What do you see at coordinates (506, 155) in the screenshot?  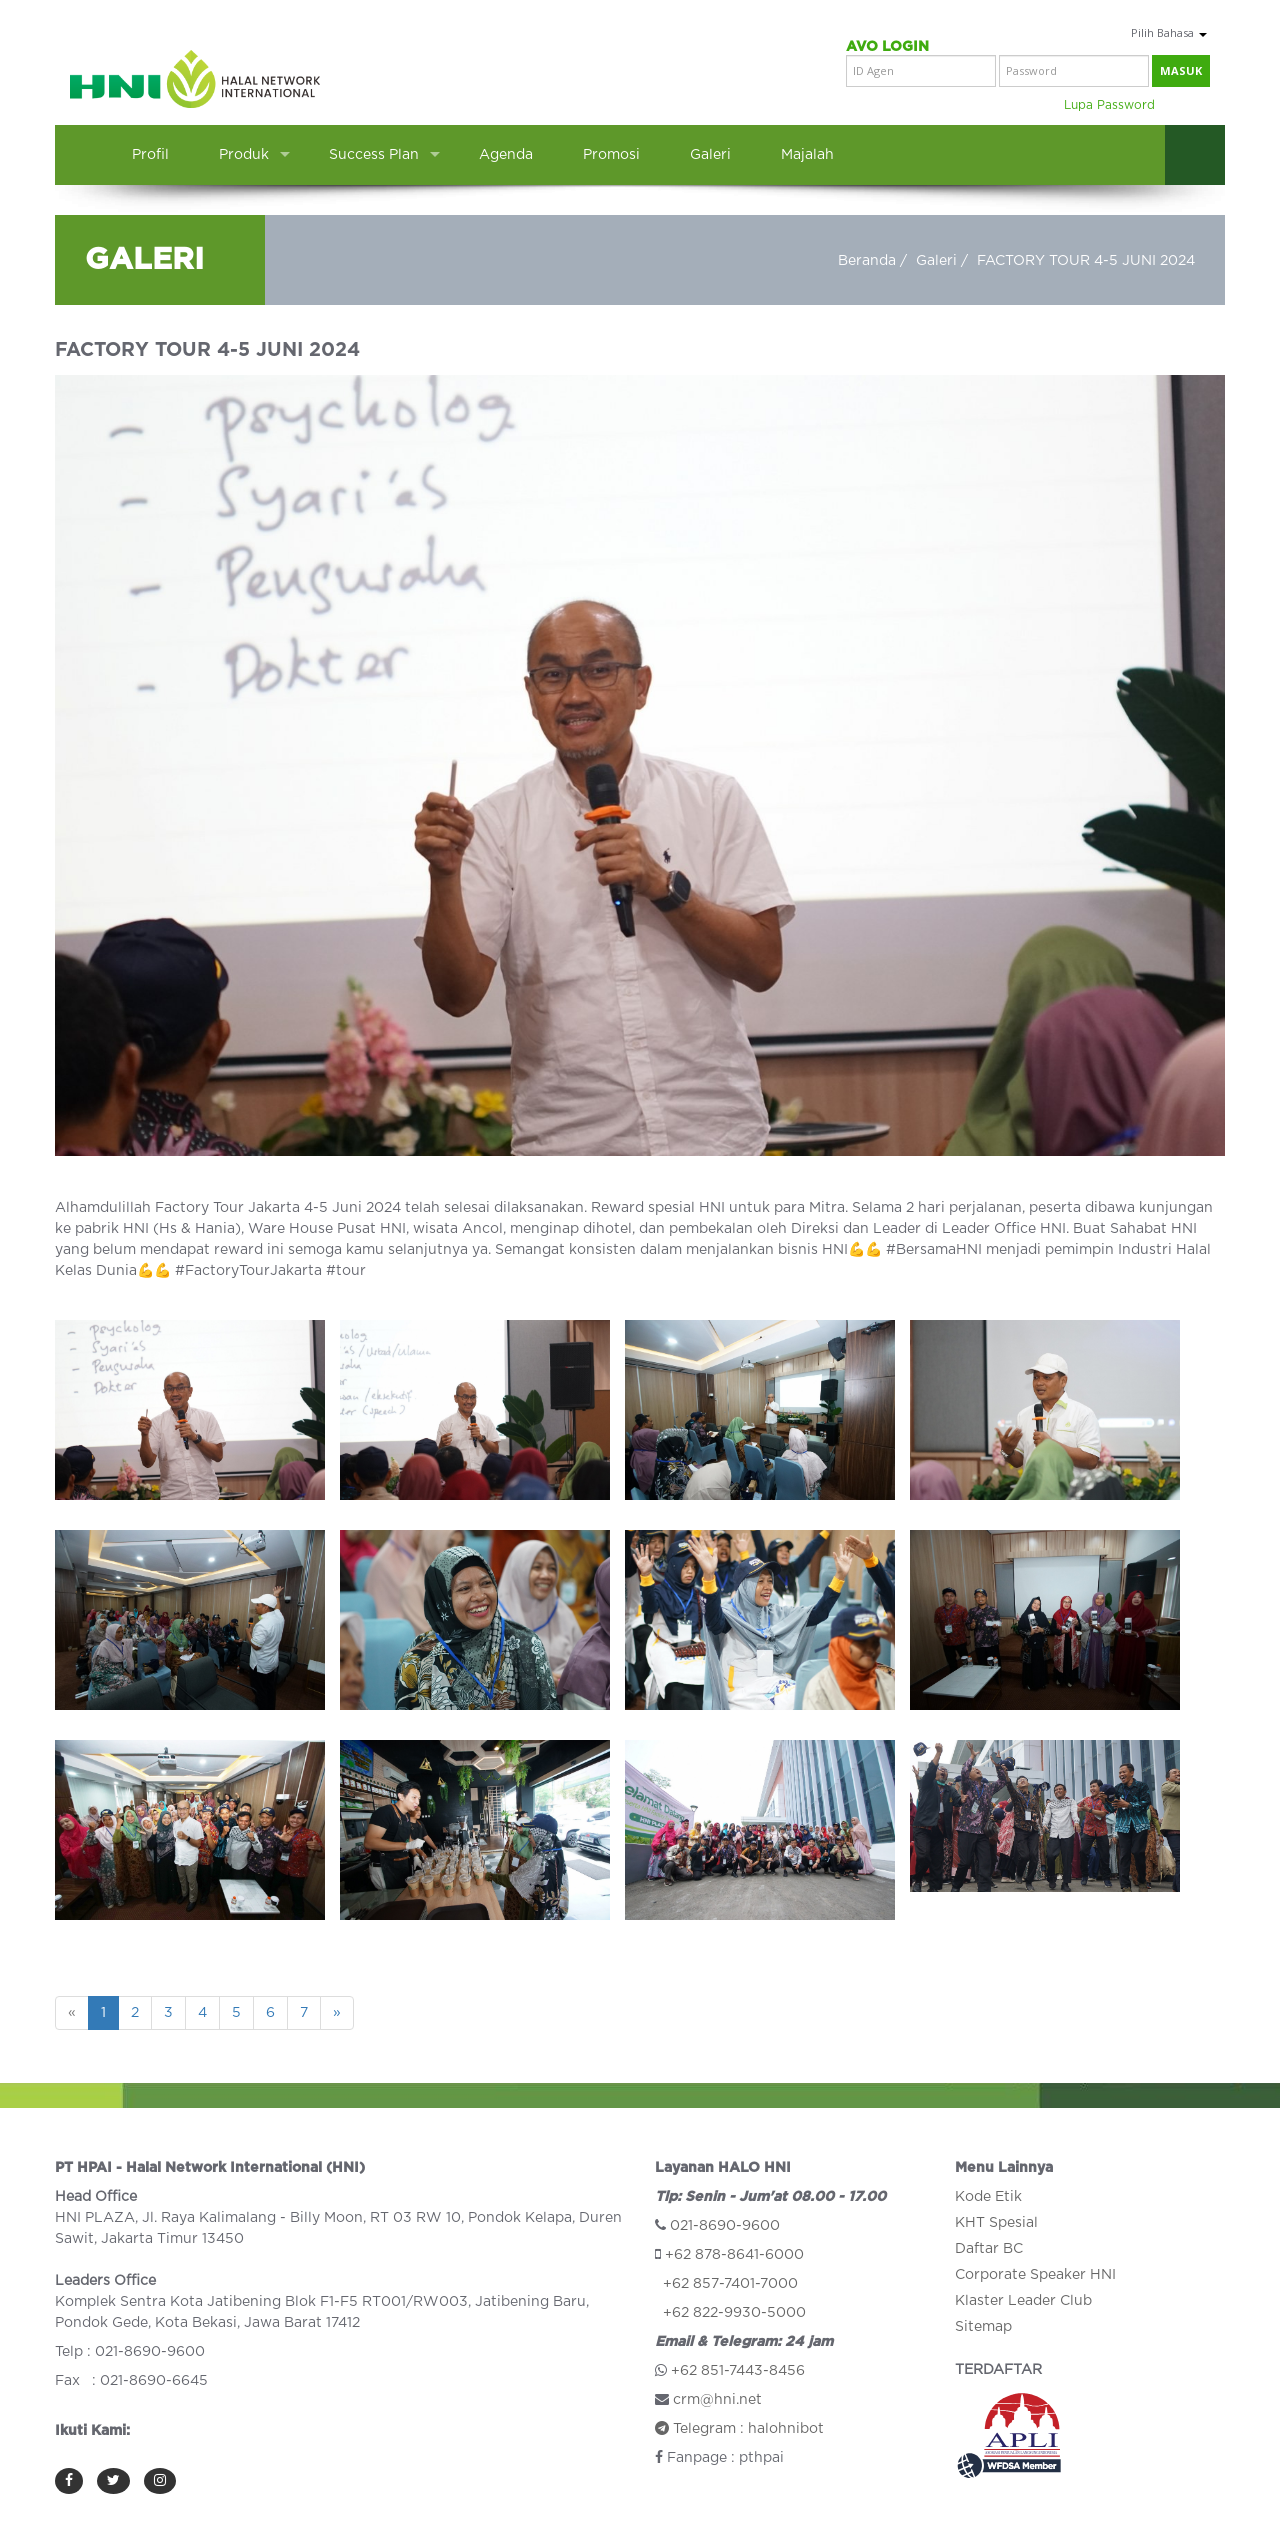 I see `Agenda` at bounding box center [506, 155].